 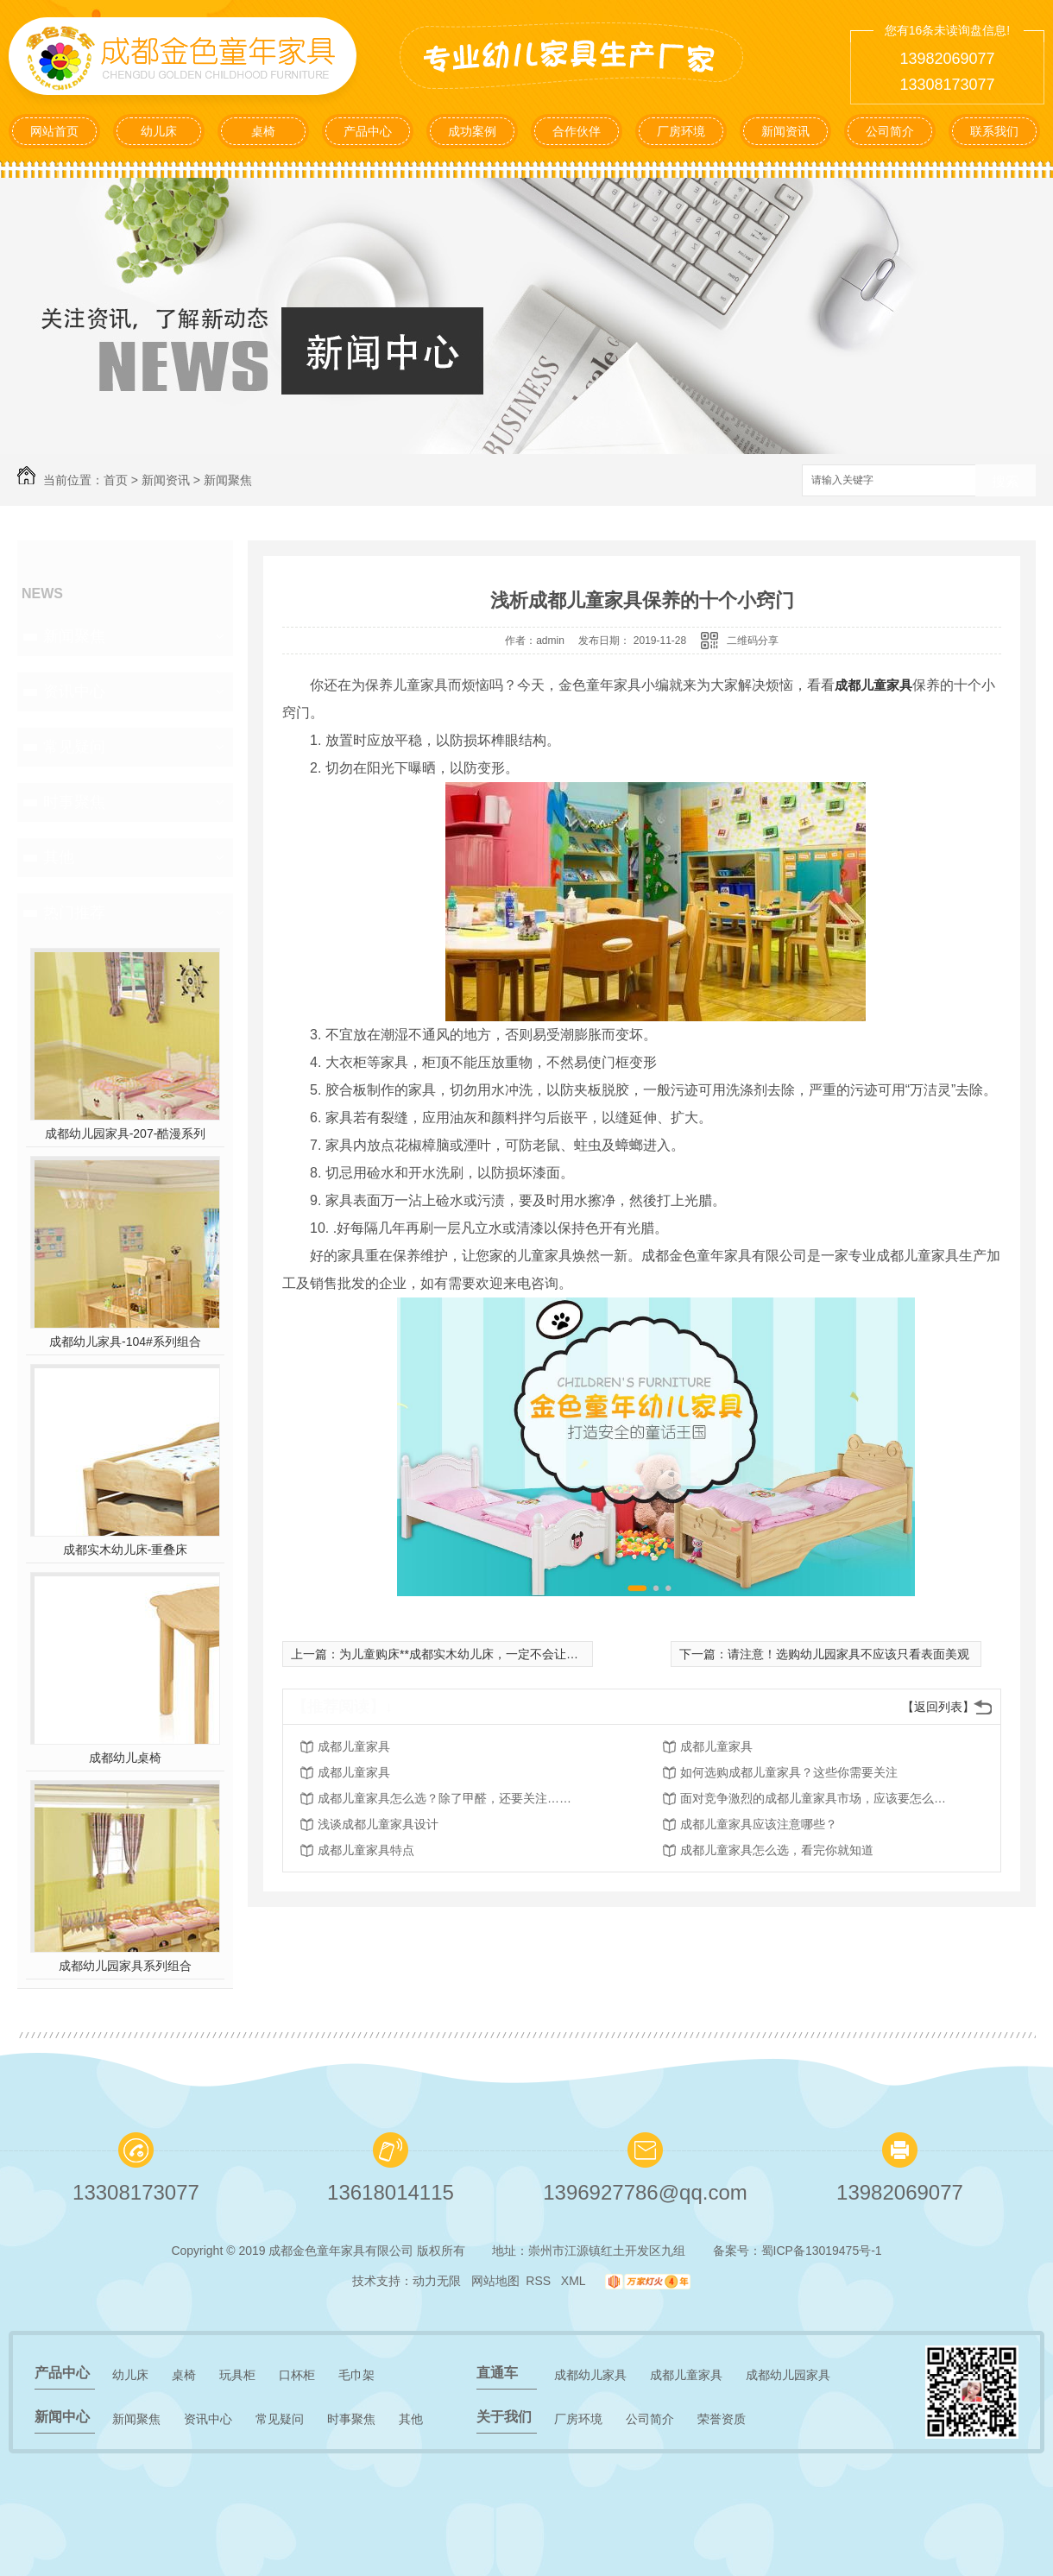 I want to click on 蜀ICP备13019475号-1, so click(x=821, y=2250).